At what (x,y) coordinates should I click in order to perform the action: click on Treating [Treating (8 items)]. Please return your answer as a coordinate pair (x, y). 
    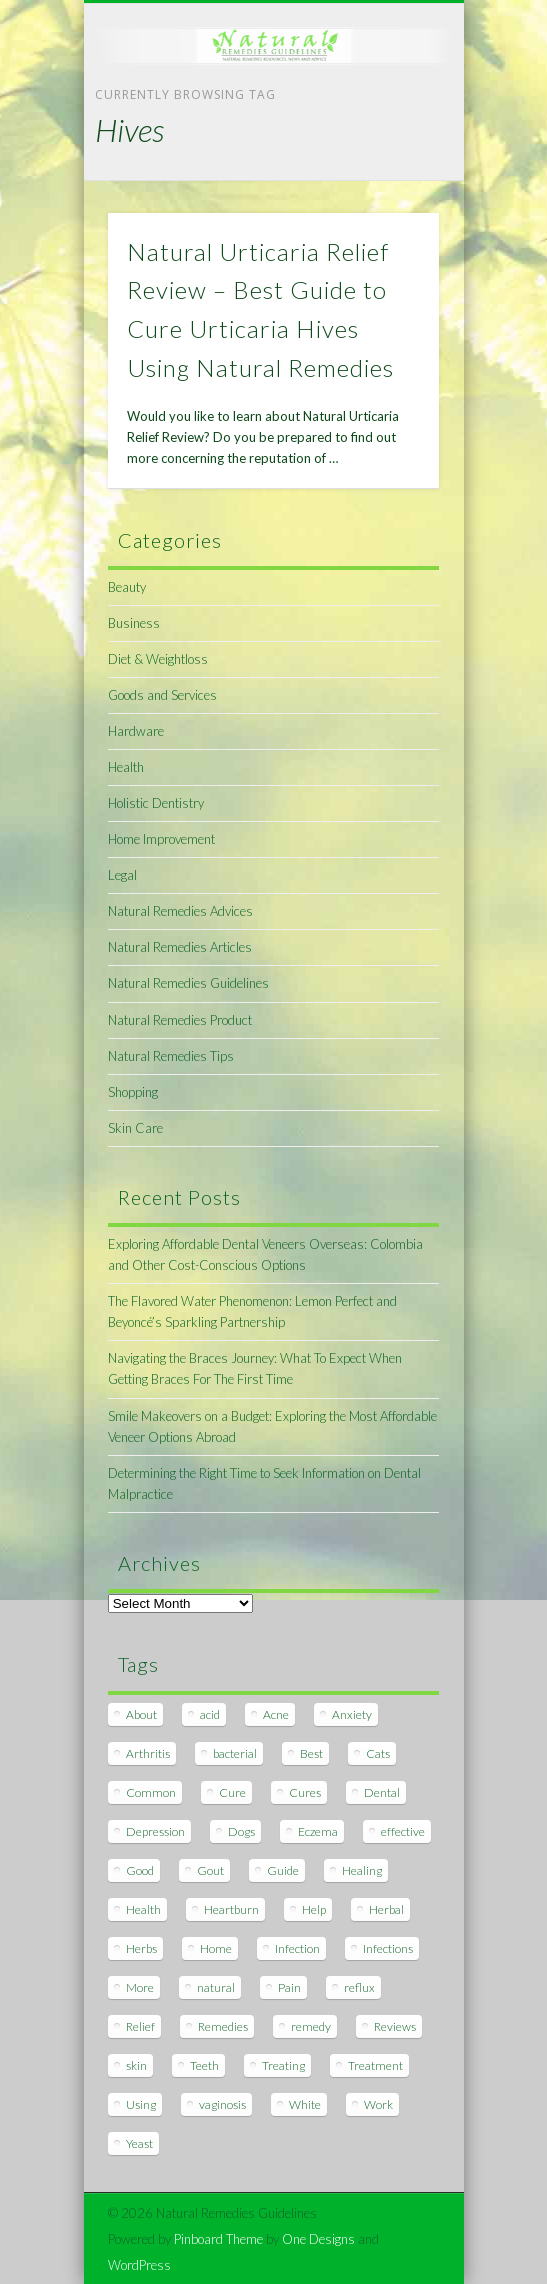
    Looking at the image, I should click on (283, 2065).